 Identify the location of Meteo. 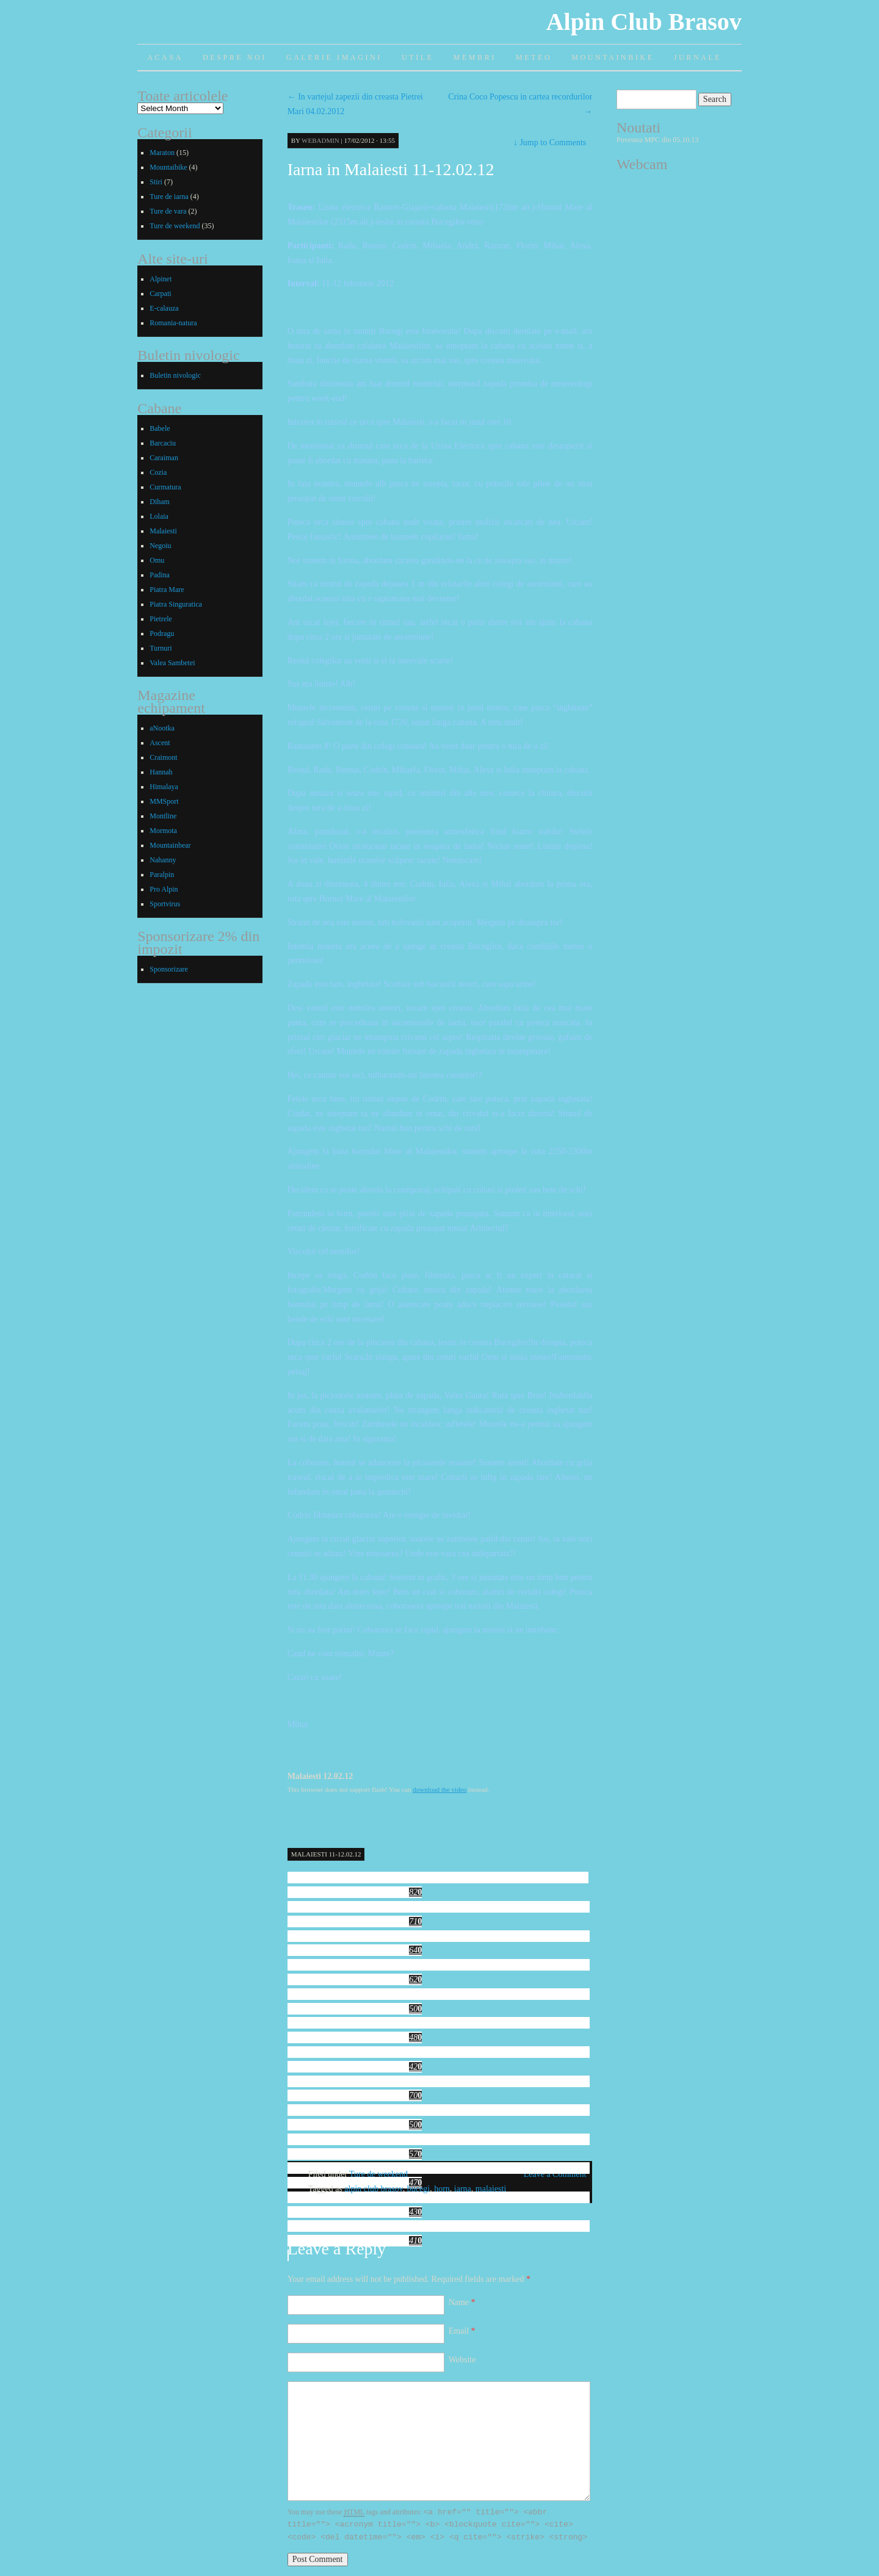
(534, 57).